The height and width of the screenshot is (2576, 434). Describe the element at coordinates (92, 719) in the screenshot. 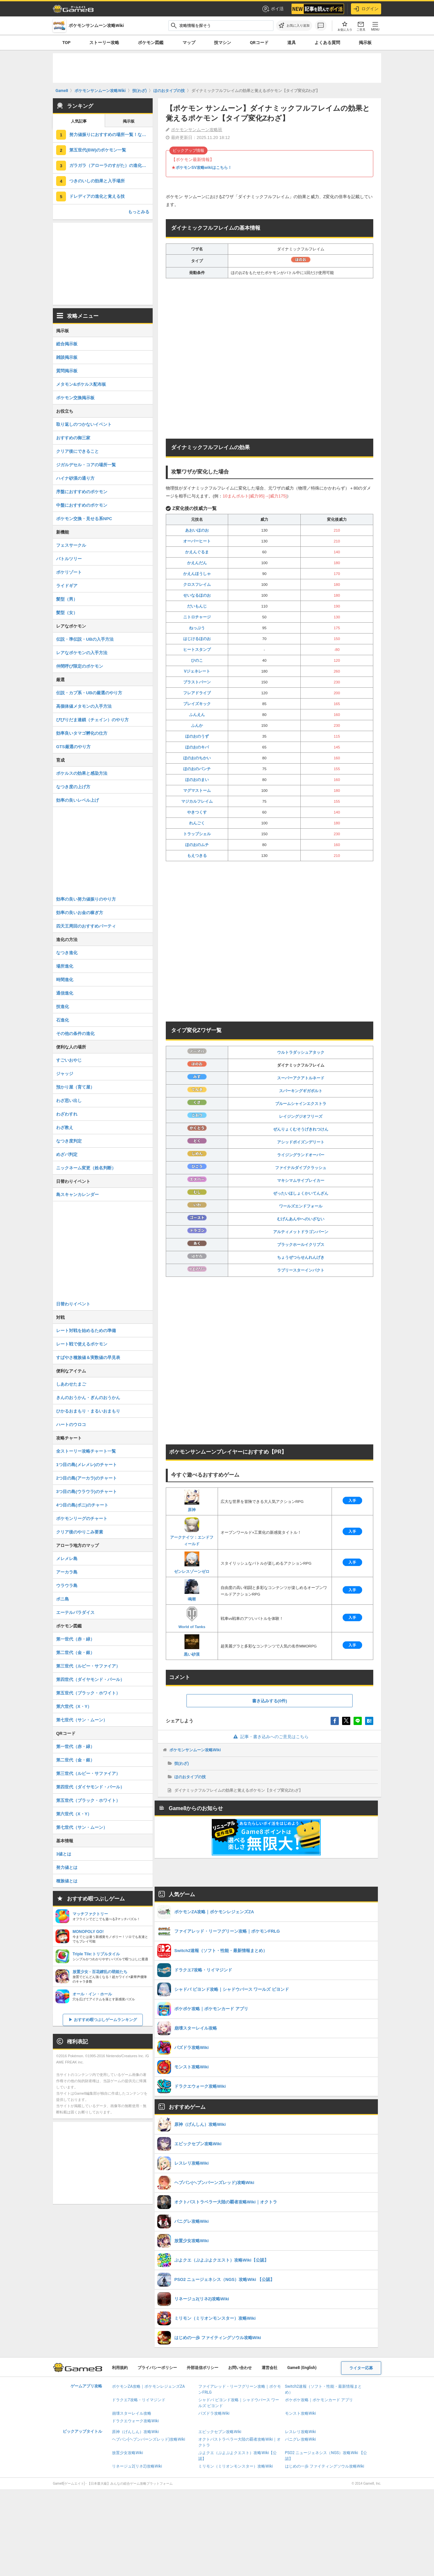

I see `びびりだま連鎖（チェイン）のやり方` at that location.